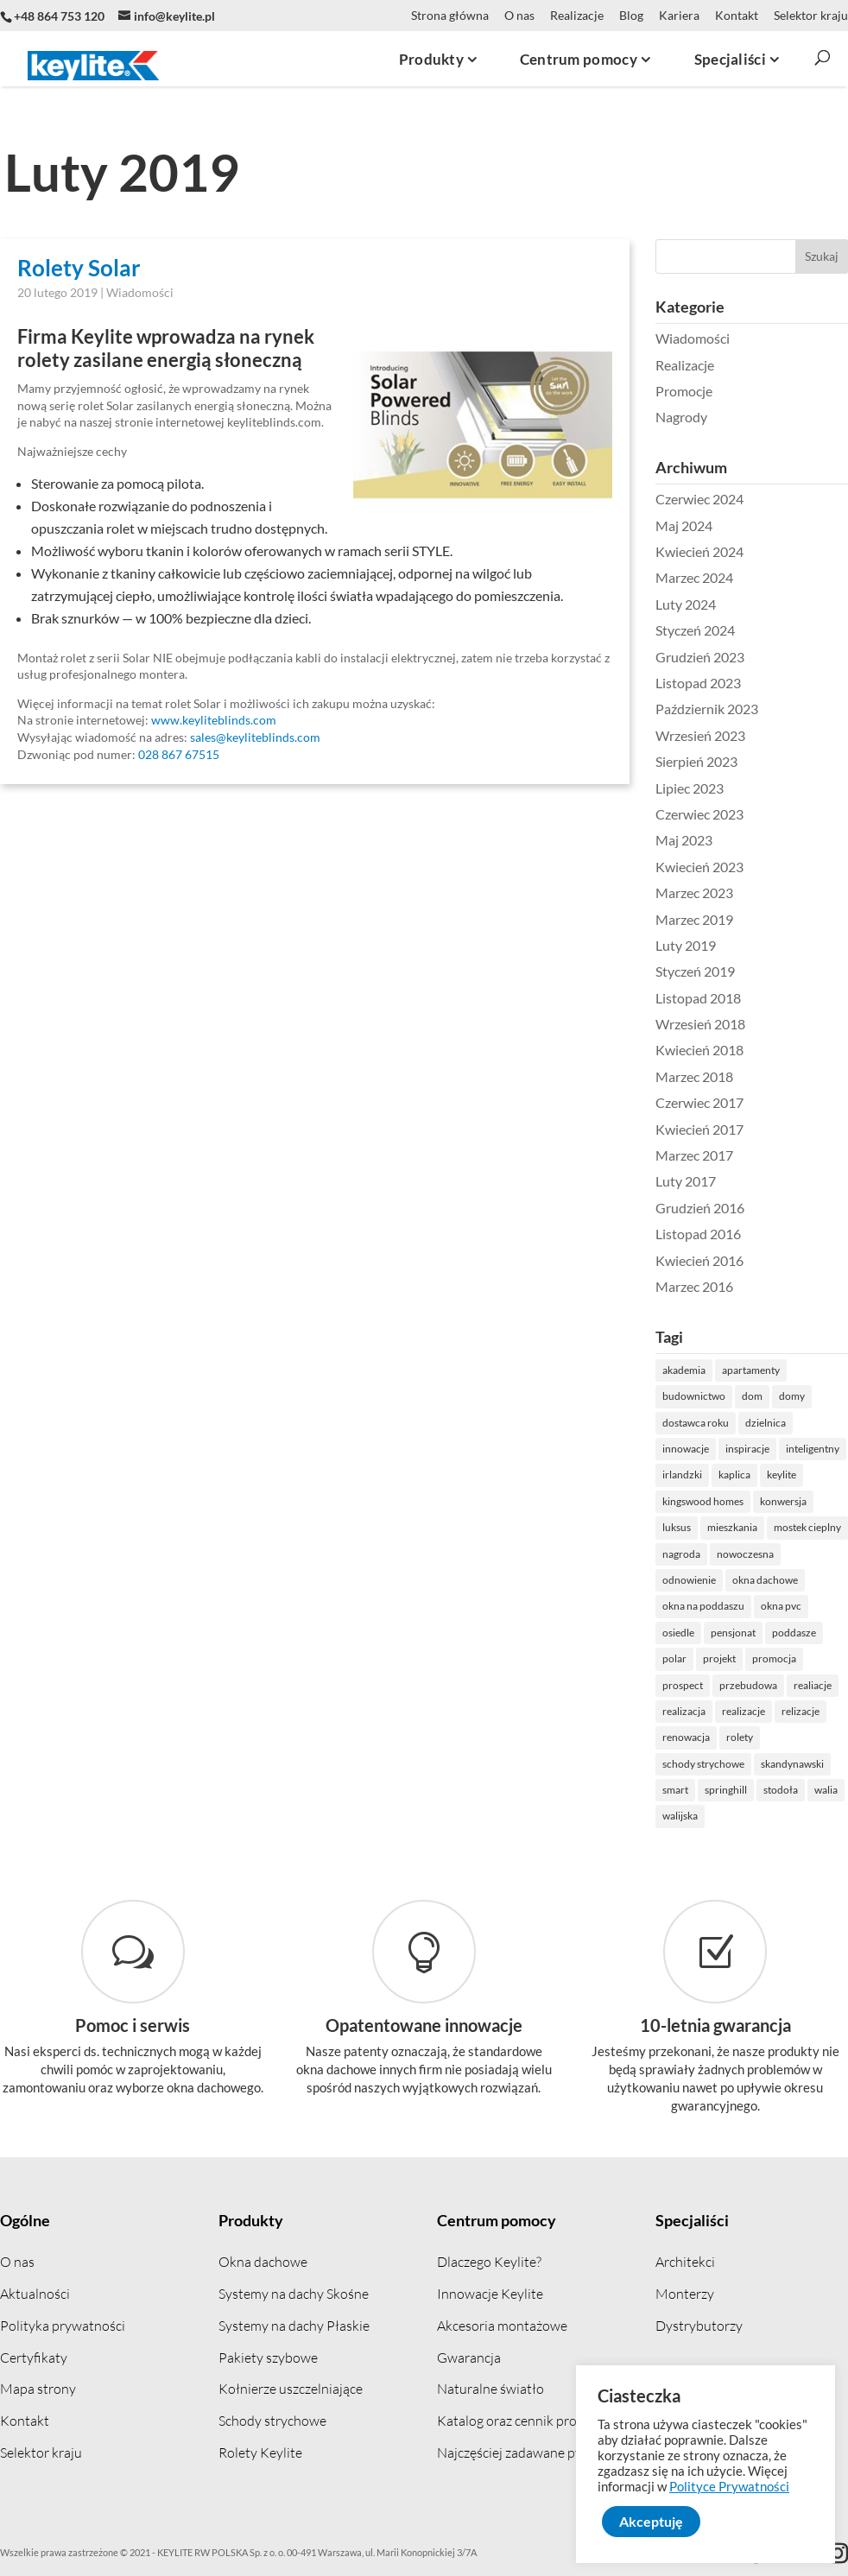 The image size is (848, 2576). I want to click on polar [polar (1 element)], so click(724, 1658).